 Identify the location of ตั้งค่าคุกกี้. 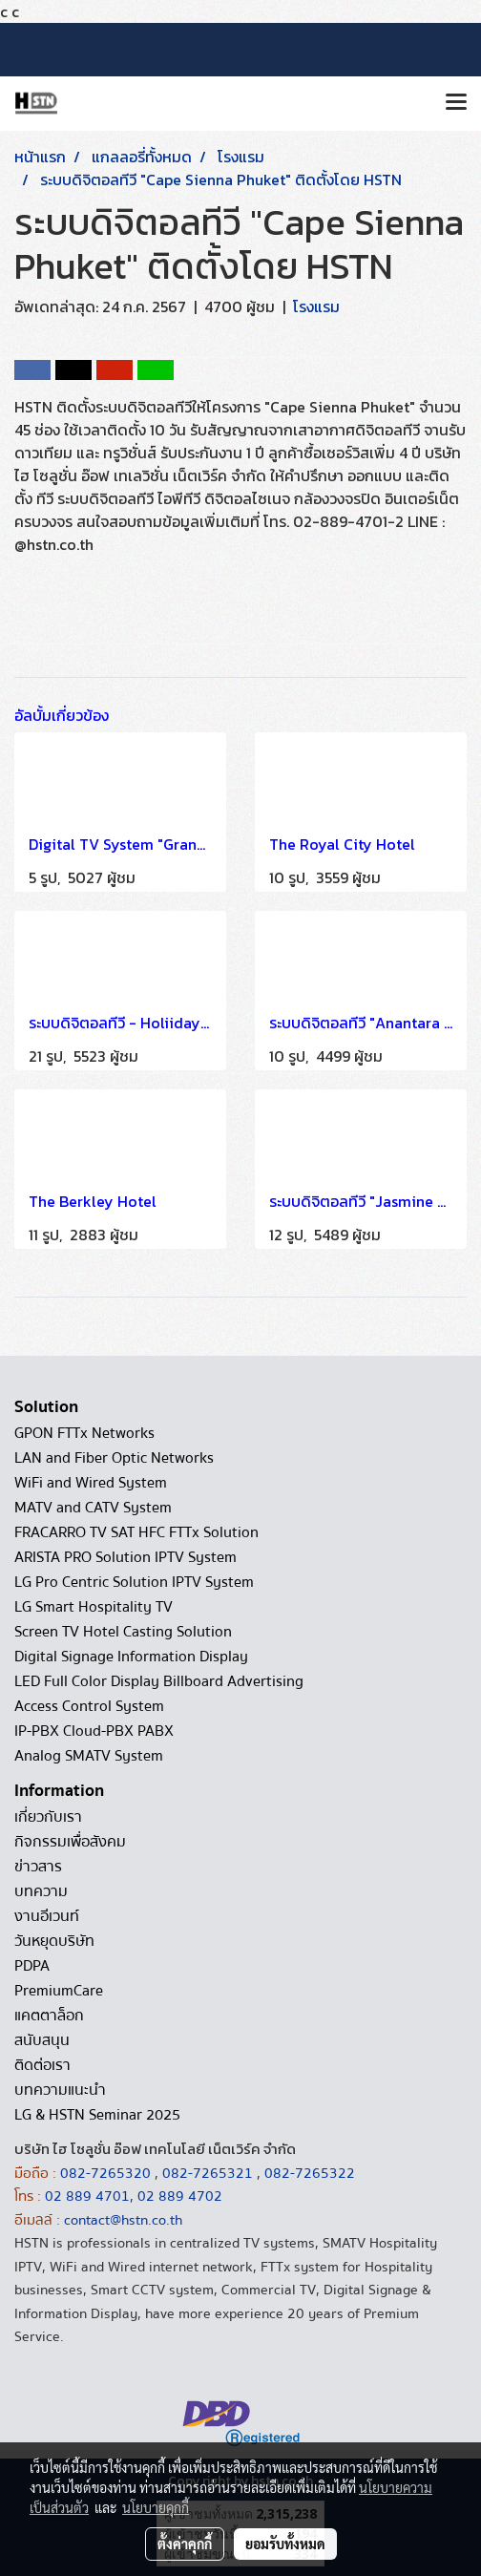
(184, 2543).